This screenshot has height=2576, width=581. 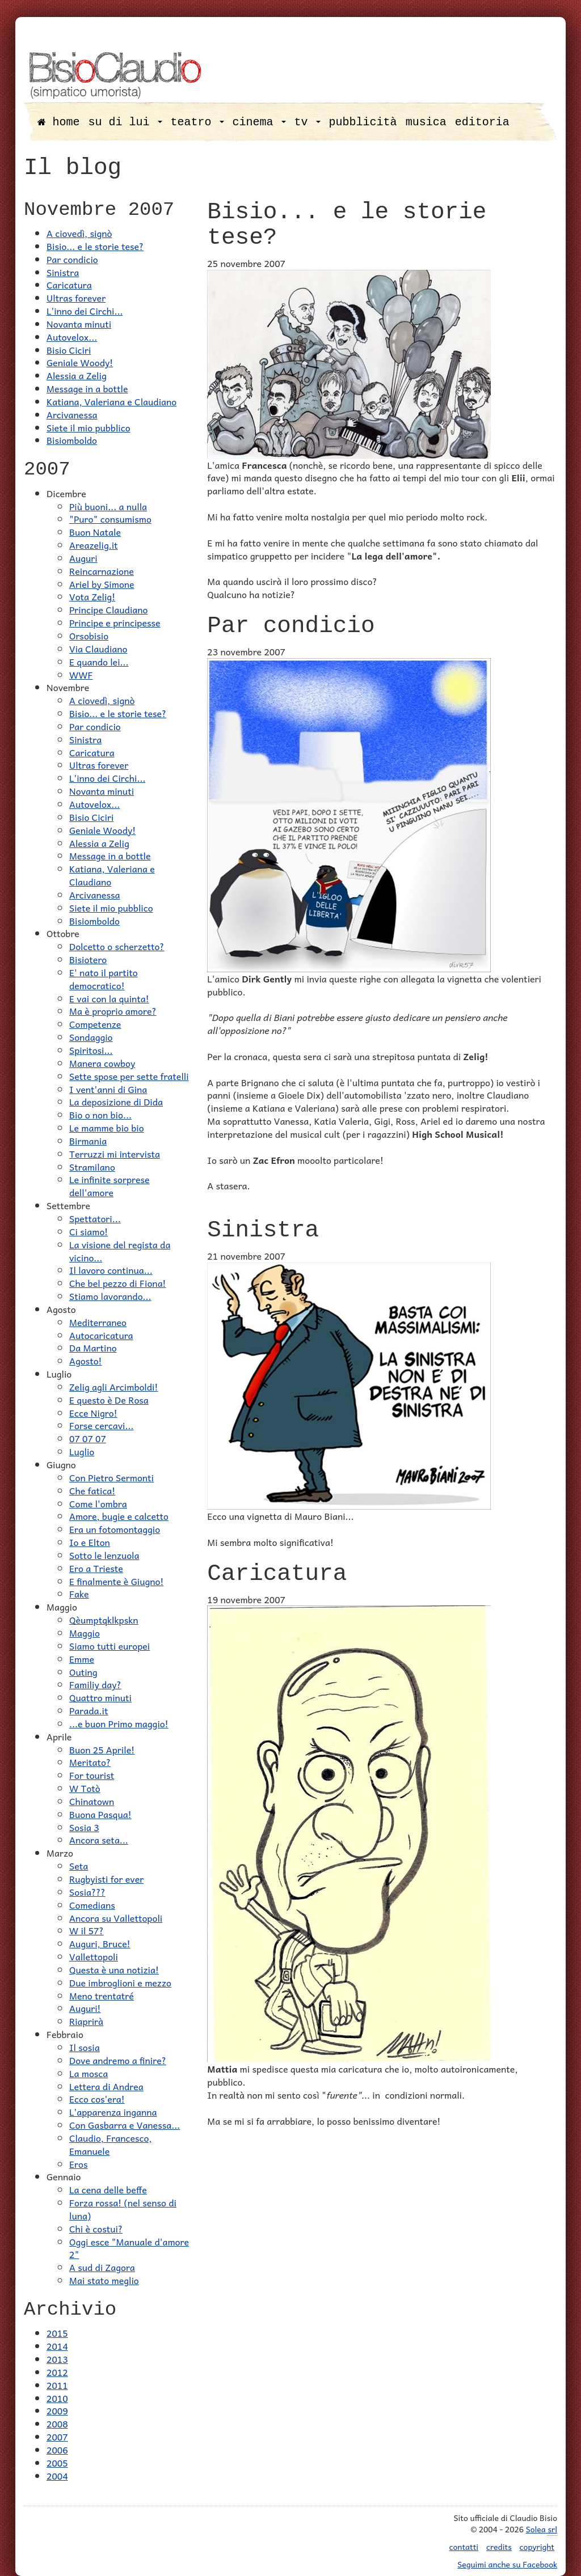 What do you see at coordinates (117, 1283) in the screenshot?
I see `Che bel pezzo di Fiona!` at bounding box center [117, 1283].